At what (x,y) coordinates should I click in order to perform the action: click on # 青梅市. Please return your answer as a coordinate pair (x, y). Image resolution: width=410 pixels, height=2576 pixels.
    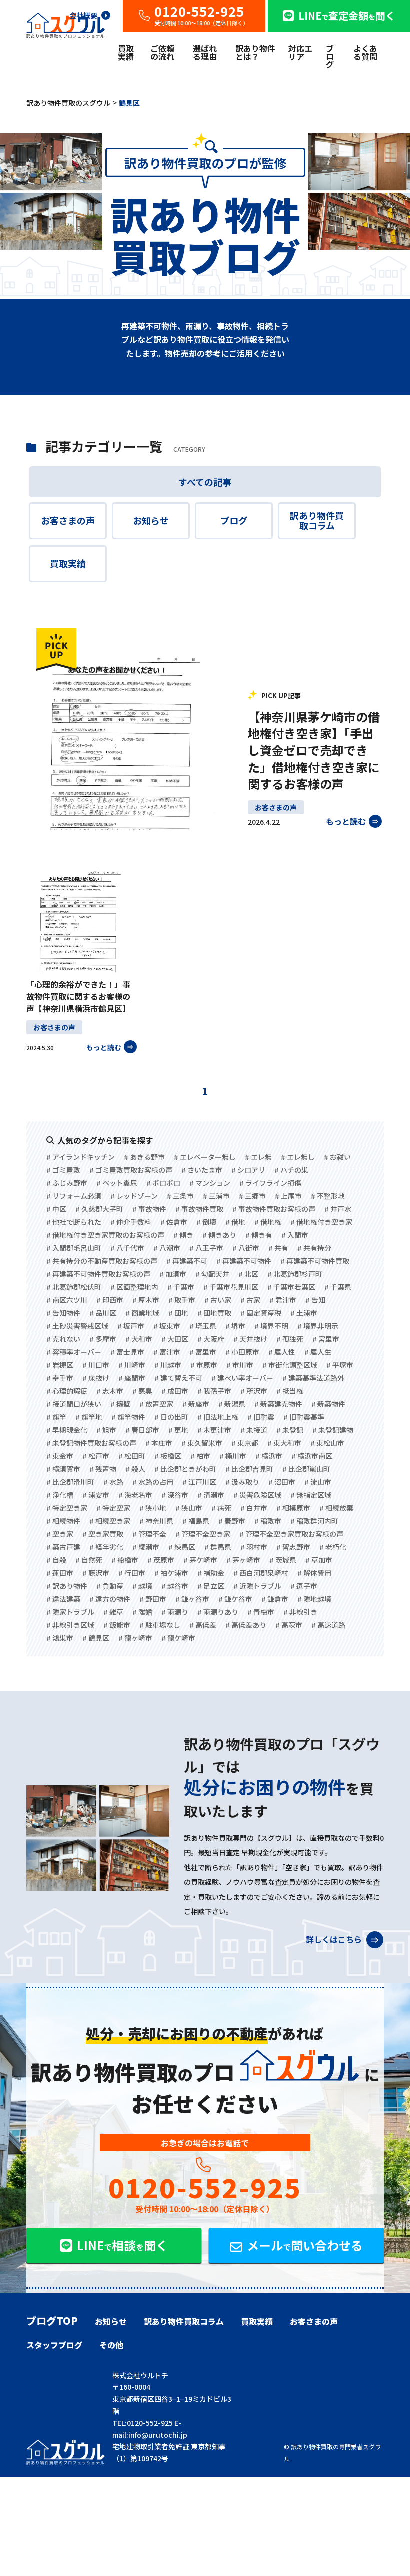
    Looking at the image, I should click on (260, 1611).